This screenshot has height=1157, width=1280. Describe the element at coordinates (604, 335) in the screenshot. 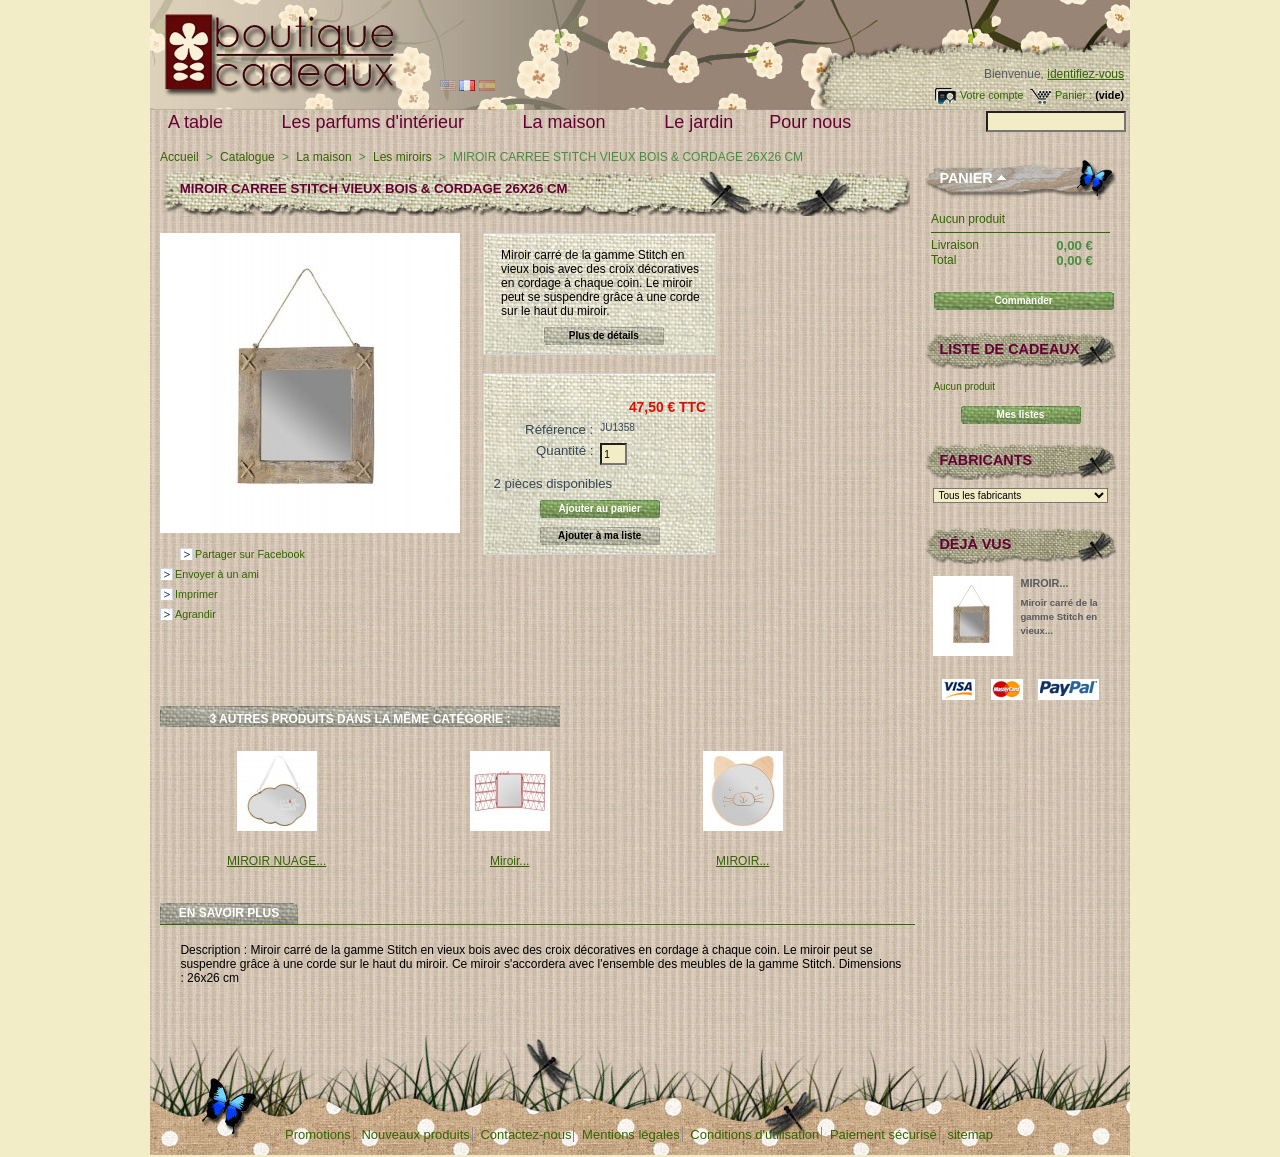

I see `Plus de détails` at that location.